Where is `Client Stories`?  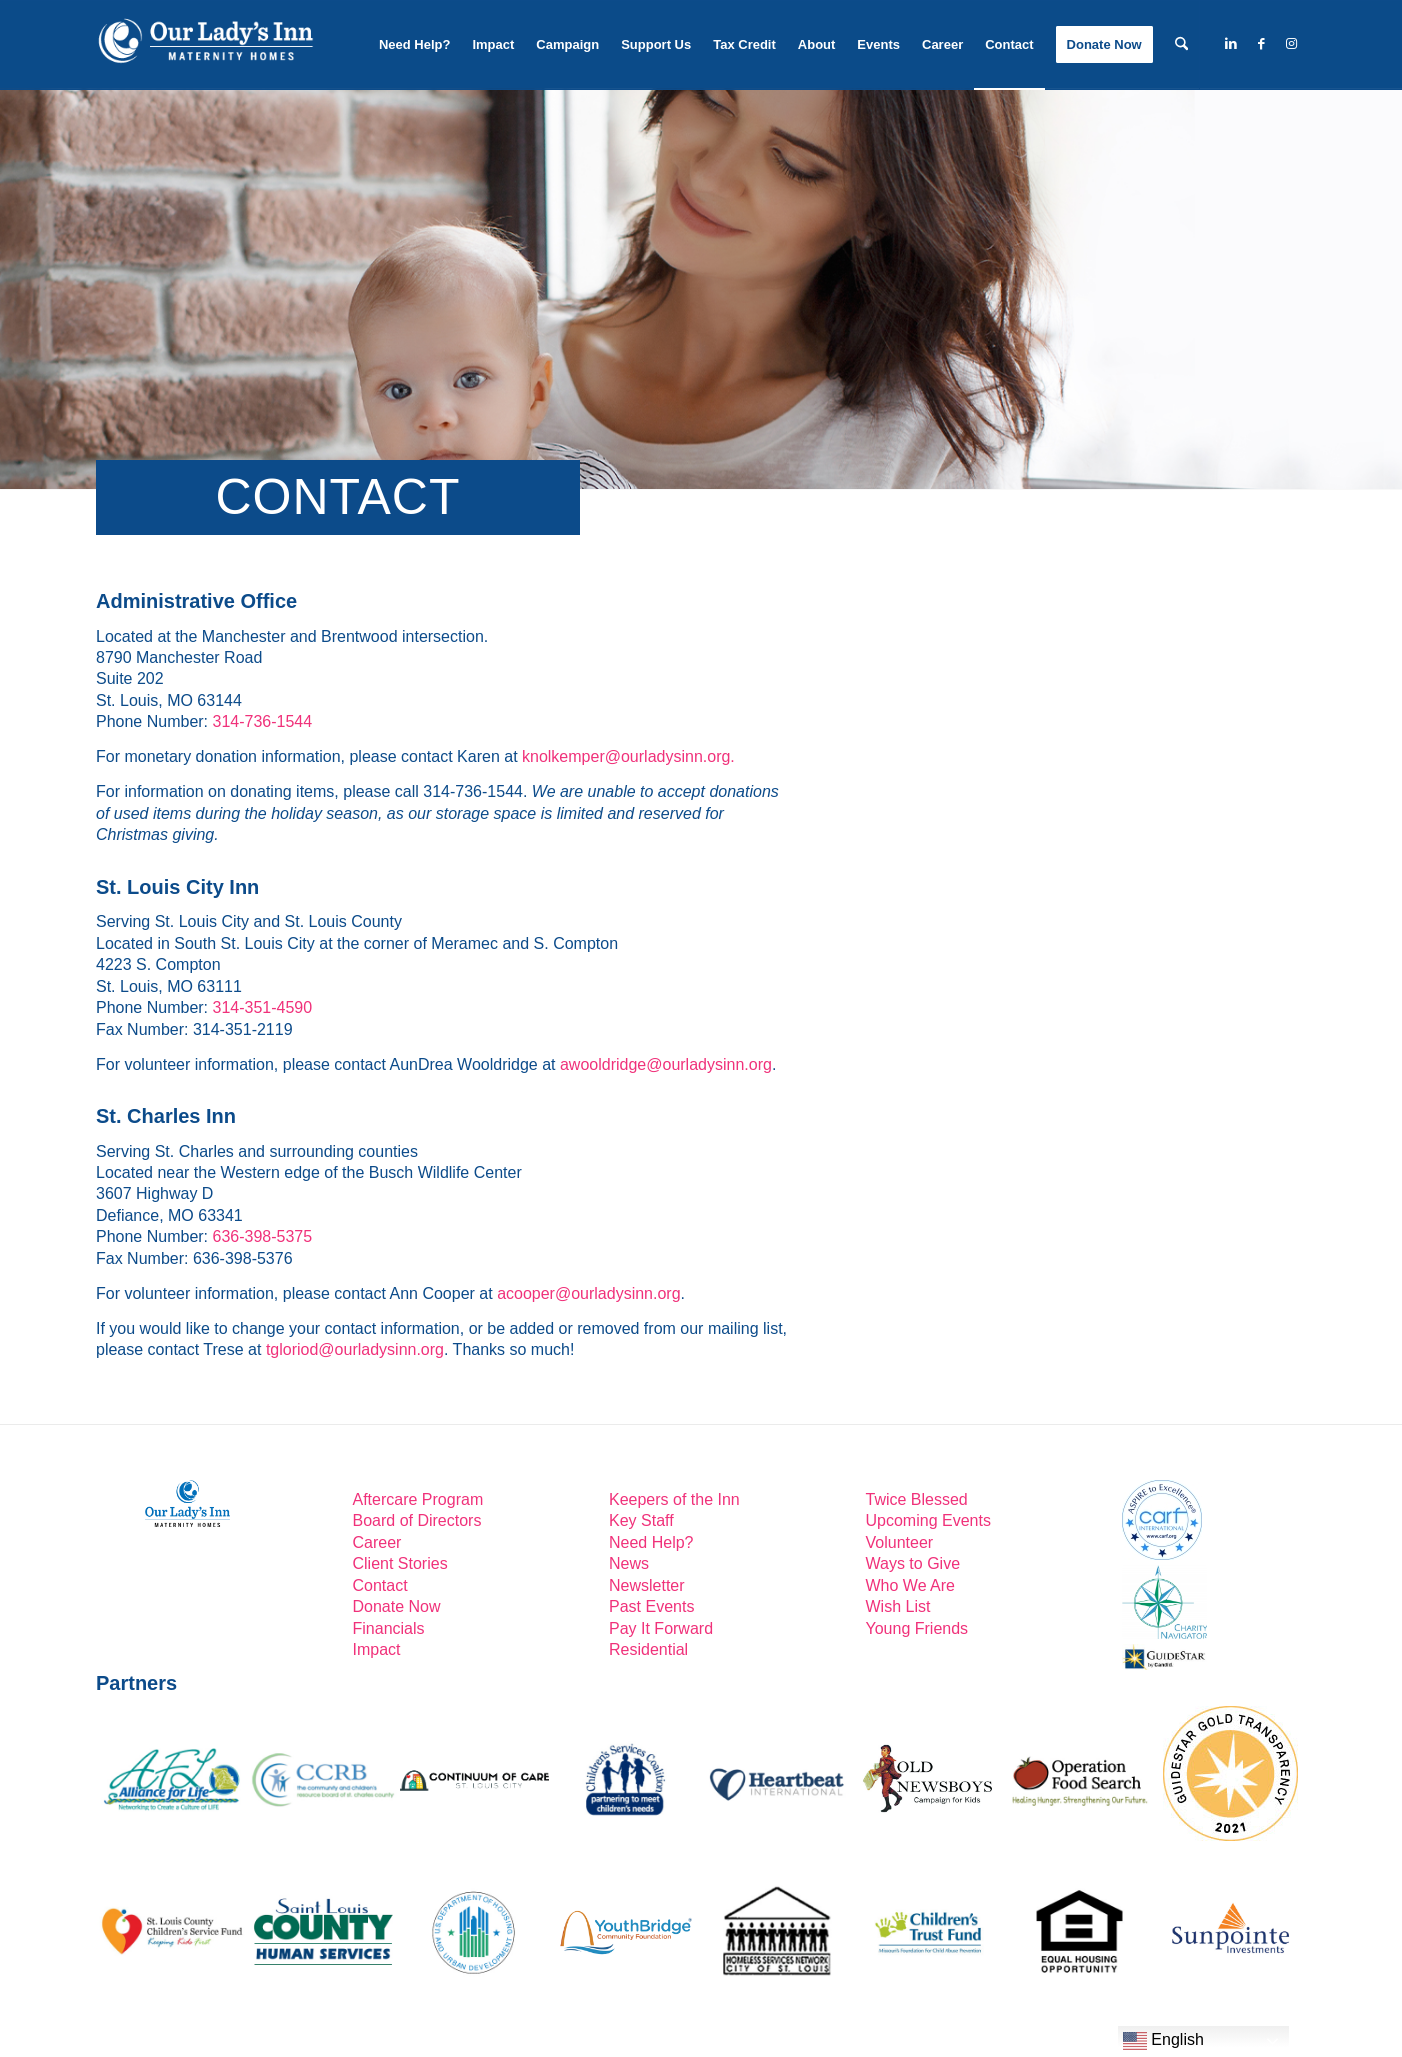 Client Stories is located at coordinates (400, 1563).